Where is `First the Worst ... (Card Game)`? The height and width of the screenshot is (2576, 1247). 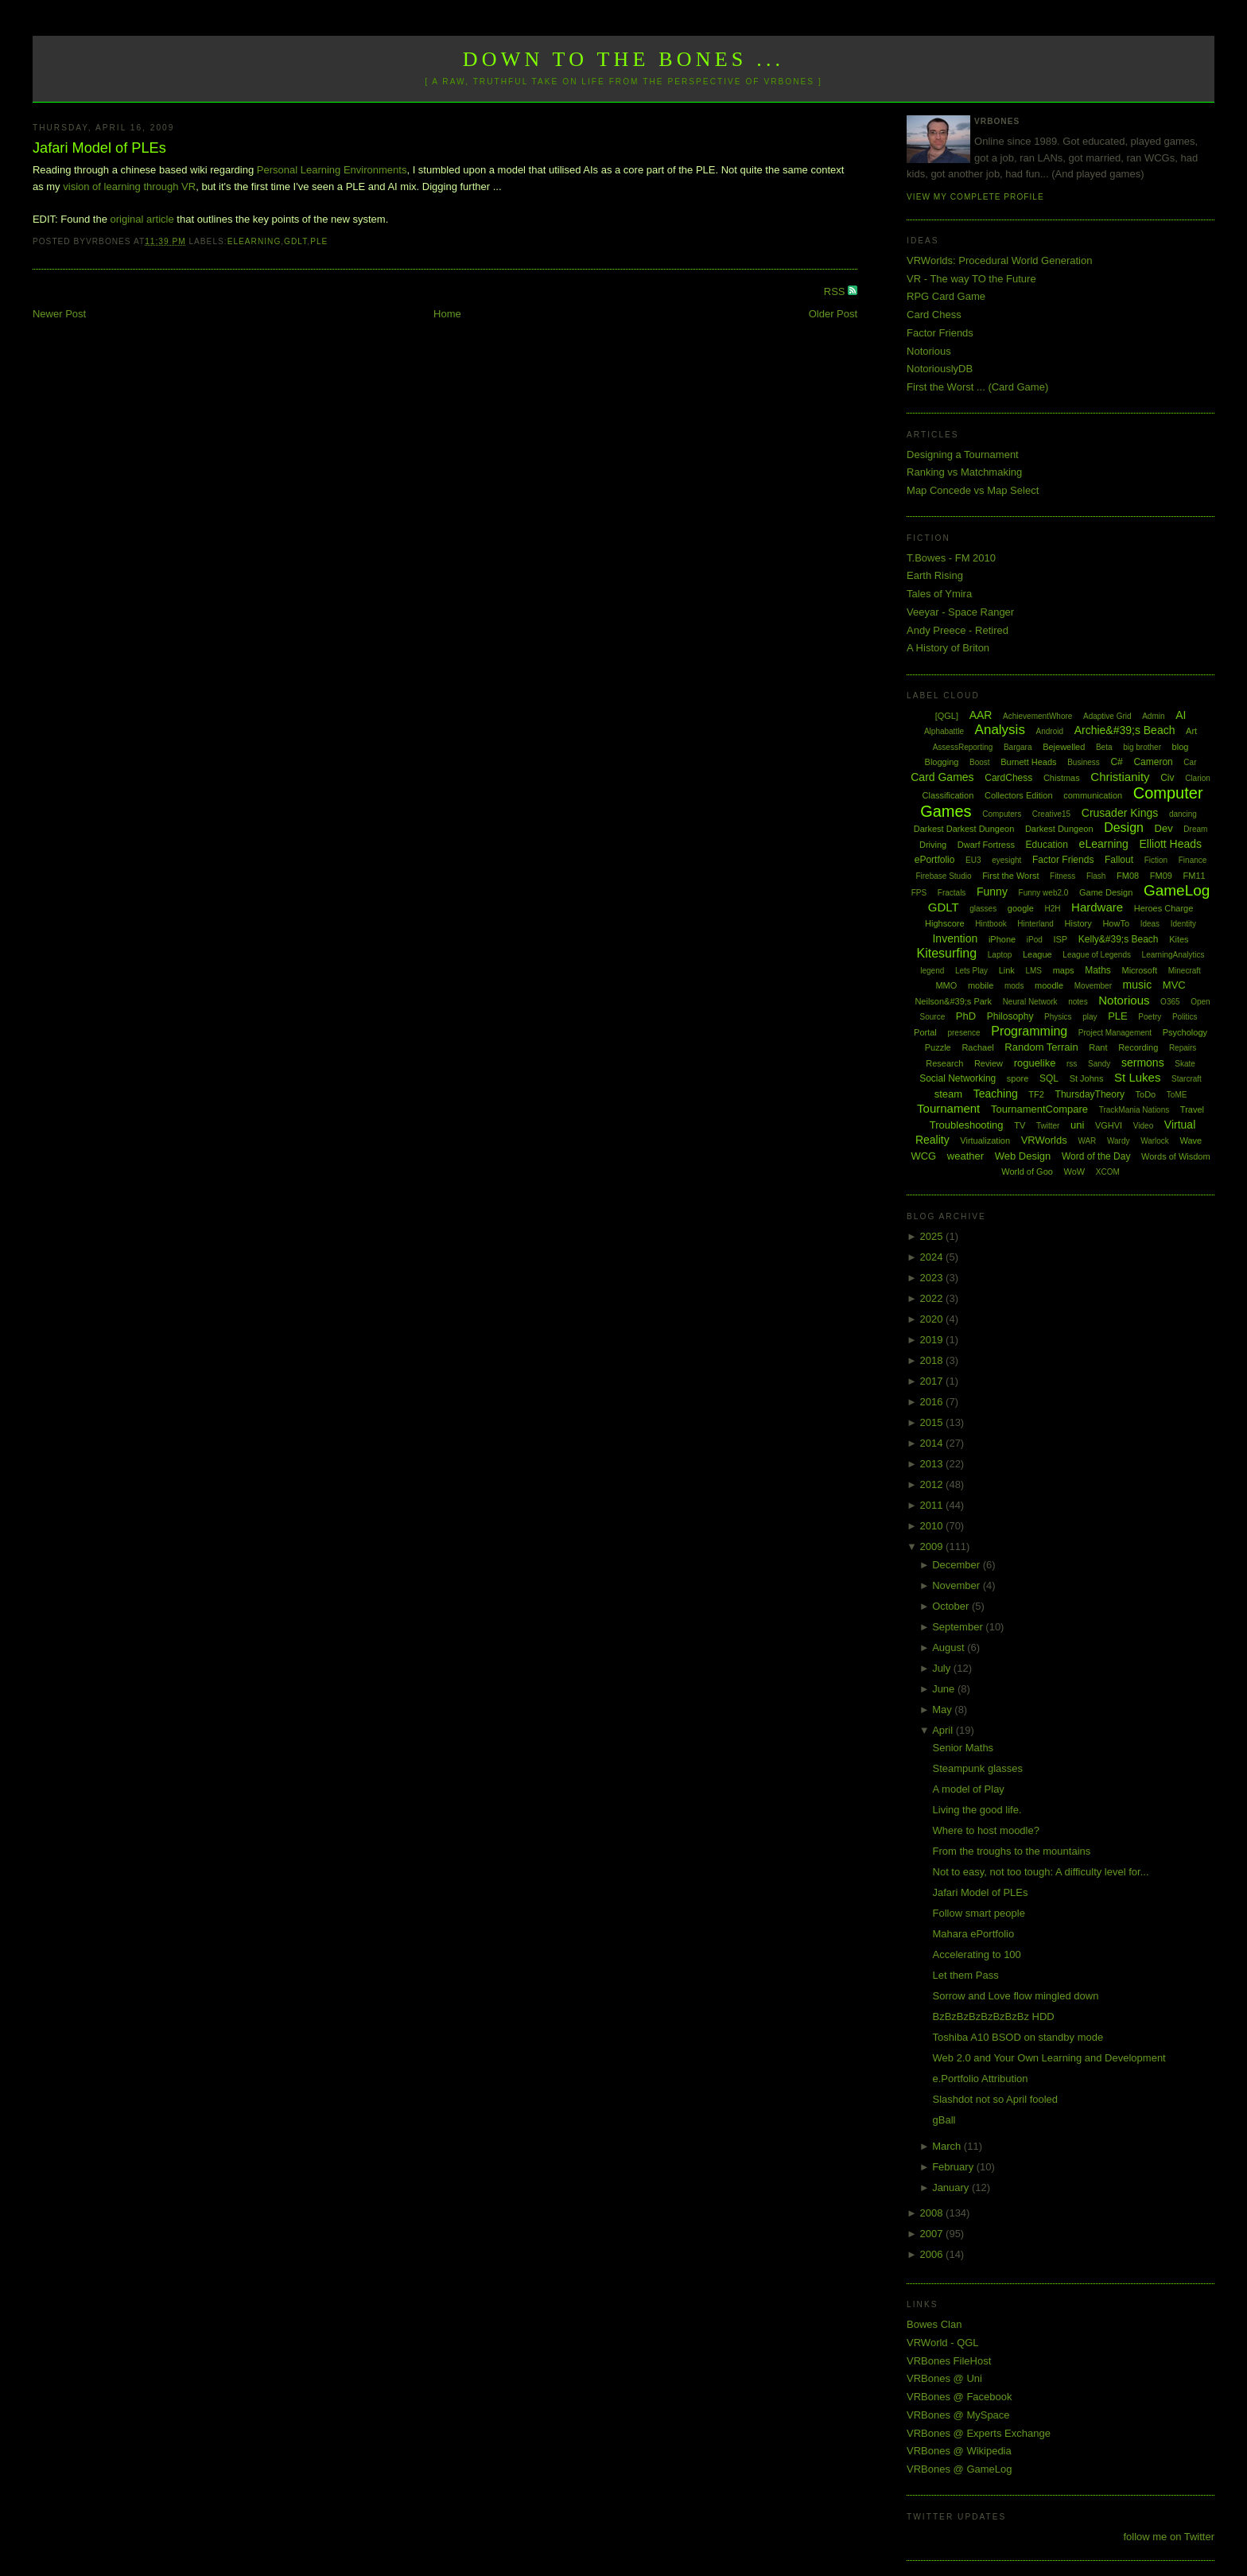 First the Worst ... (Card Game) is located at coordinates (977, 387).